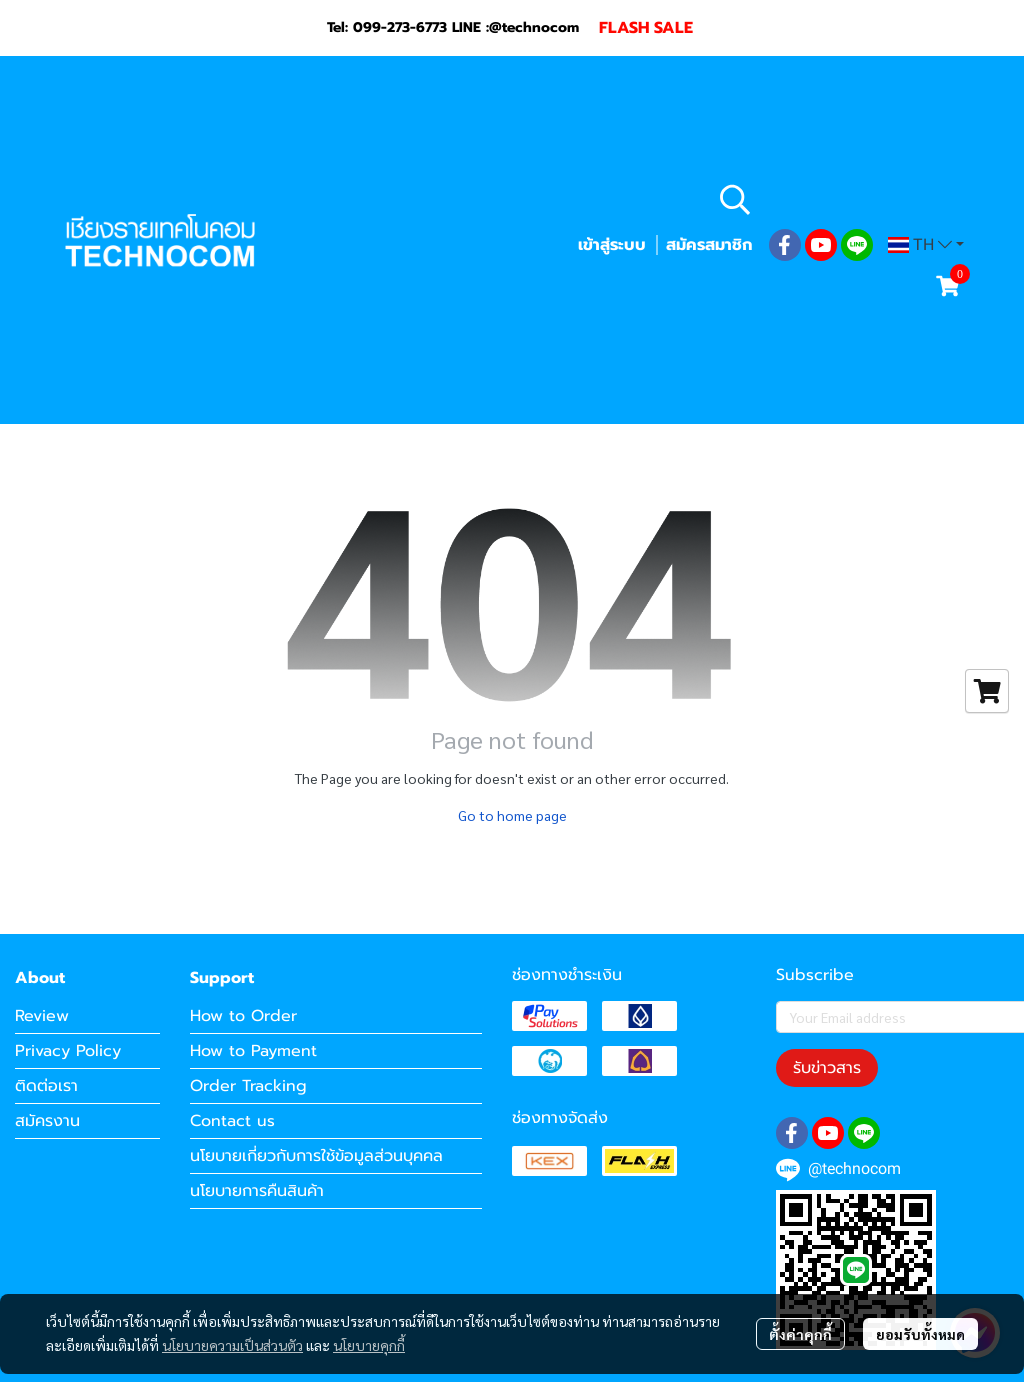 Image resolution: width=1024 pixels, height=1382 pixels. What do you see at coordinates (512, 815) in the screenshot?
I see `Go to home page` at bounding box center [512, 815].